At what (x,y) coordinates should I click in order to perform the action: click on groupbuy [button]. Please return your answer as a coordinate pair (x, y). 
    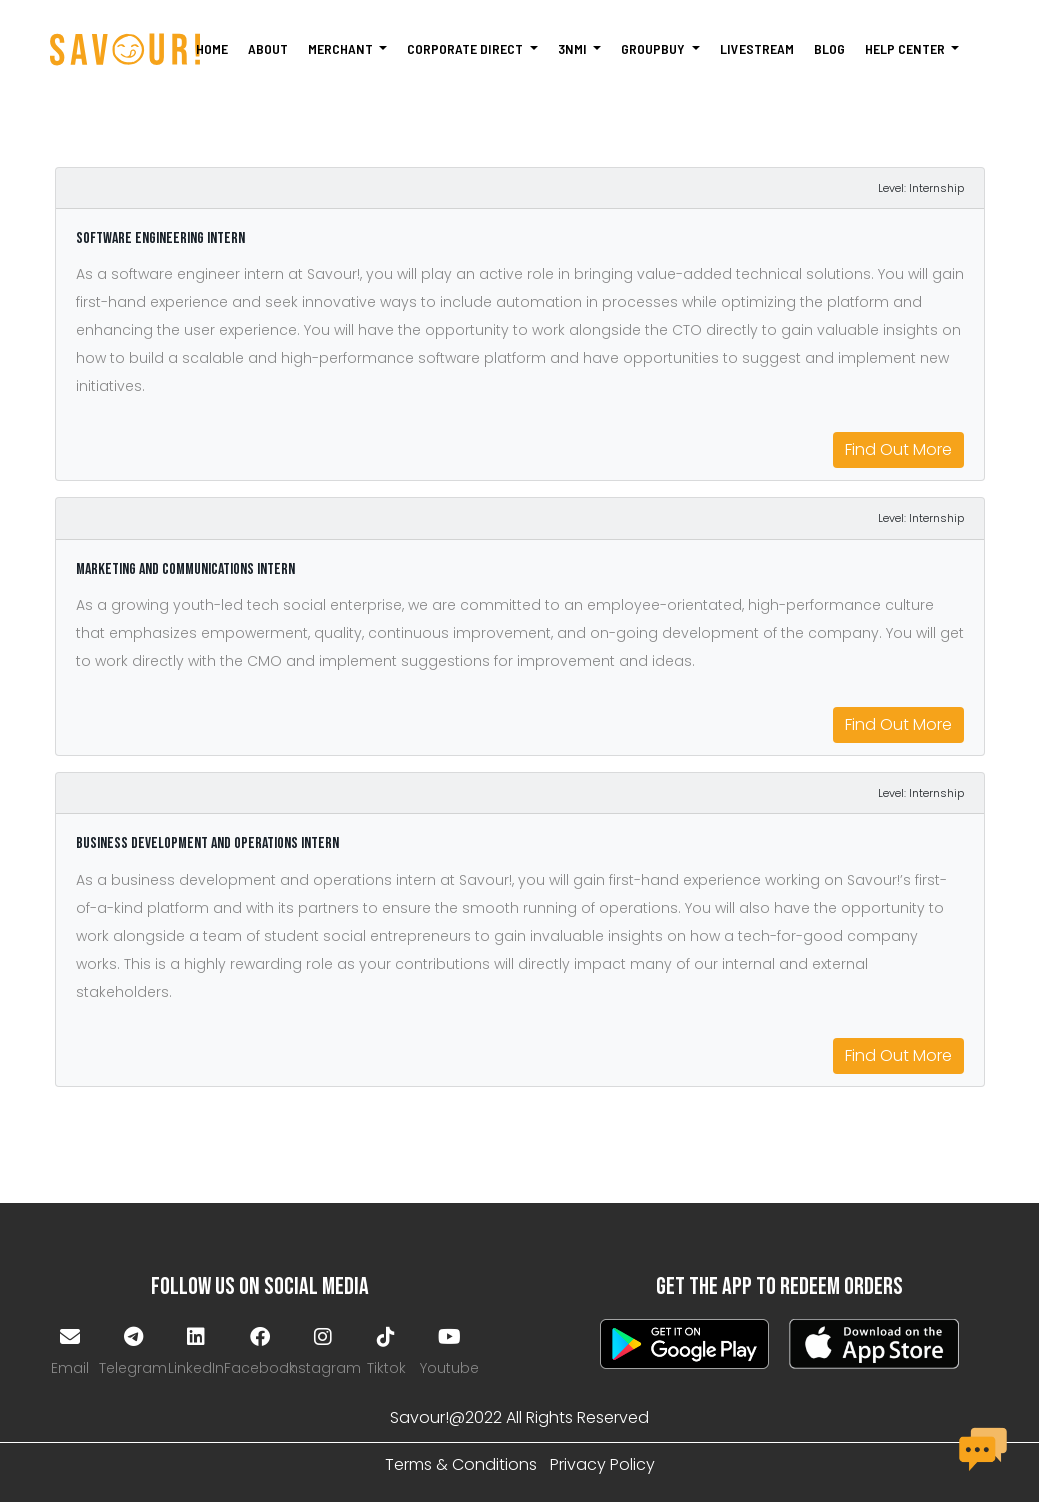
    Looking at the image, I should click on (654, 48).